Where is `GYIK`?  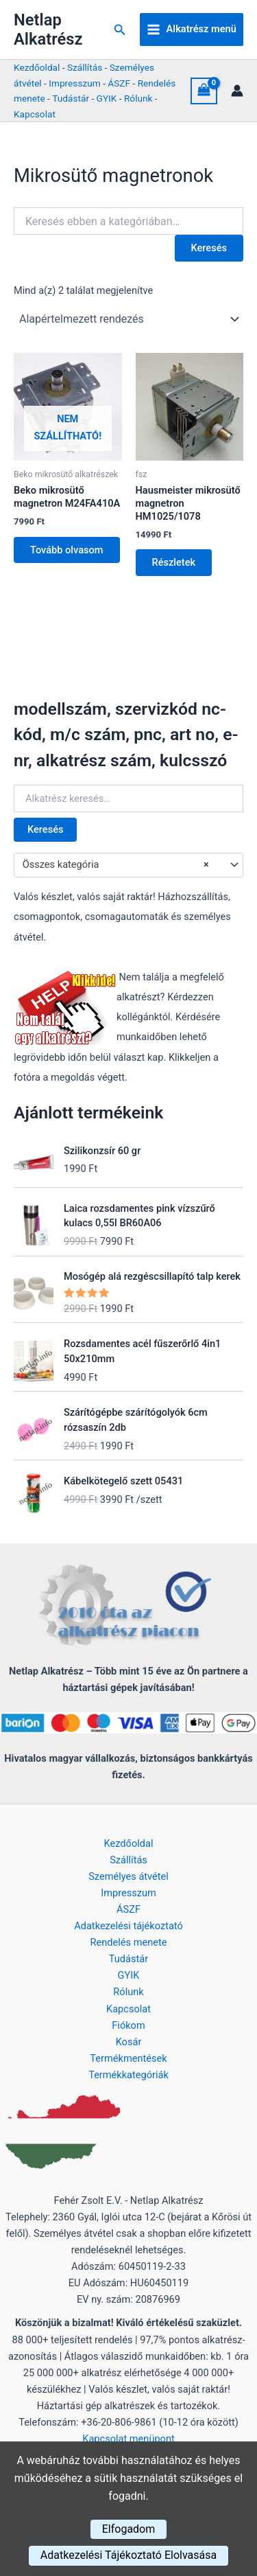 GYIK is located at coordinates (107, 98).